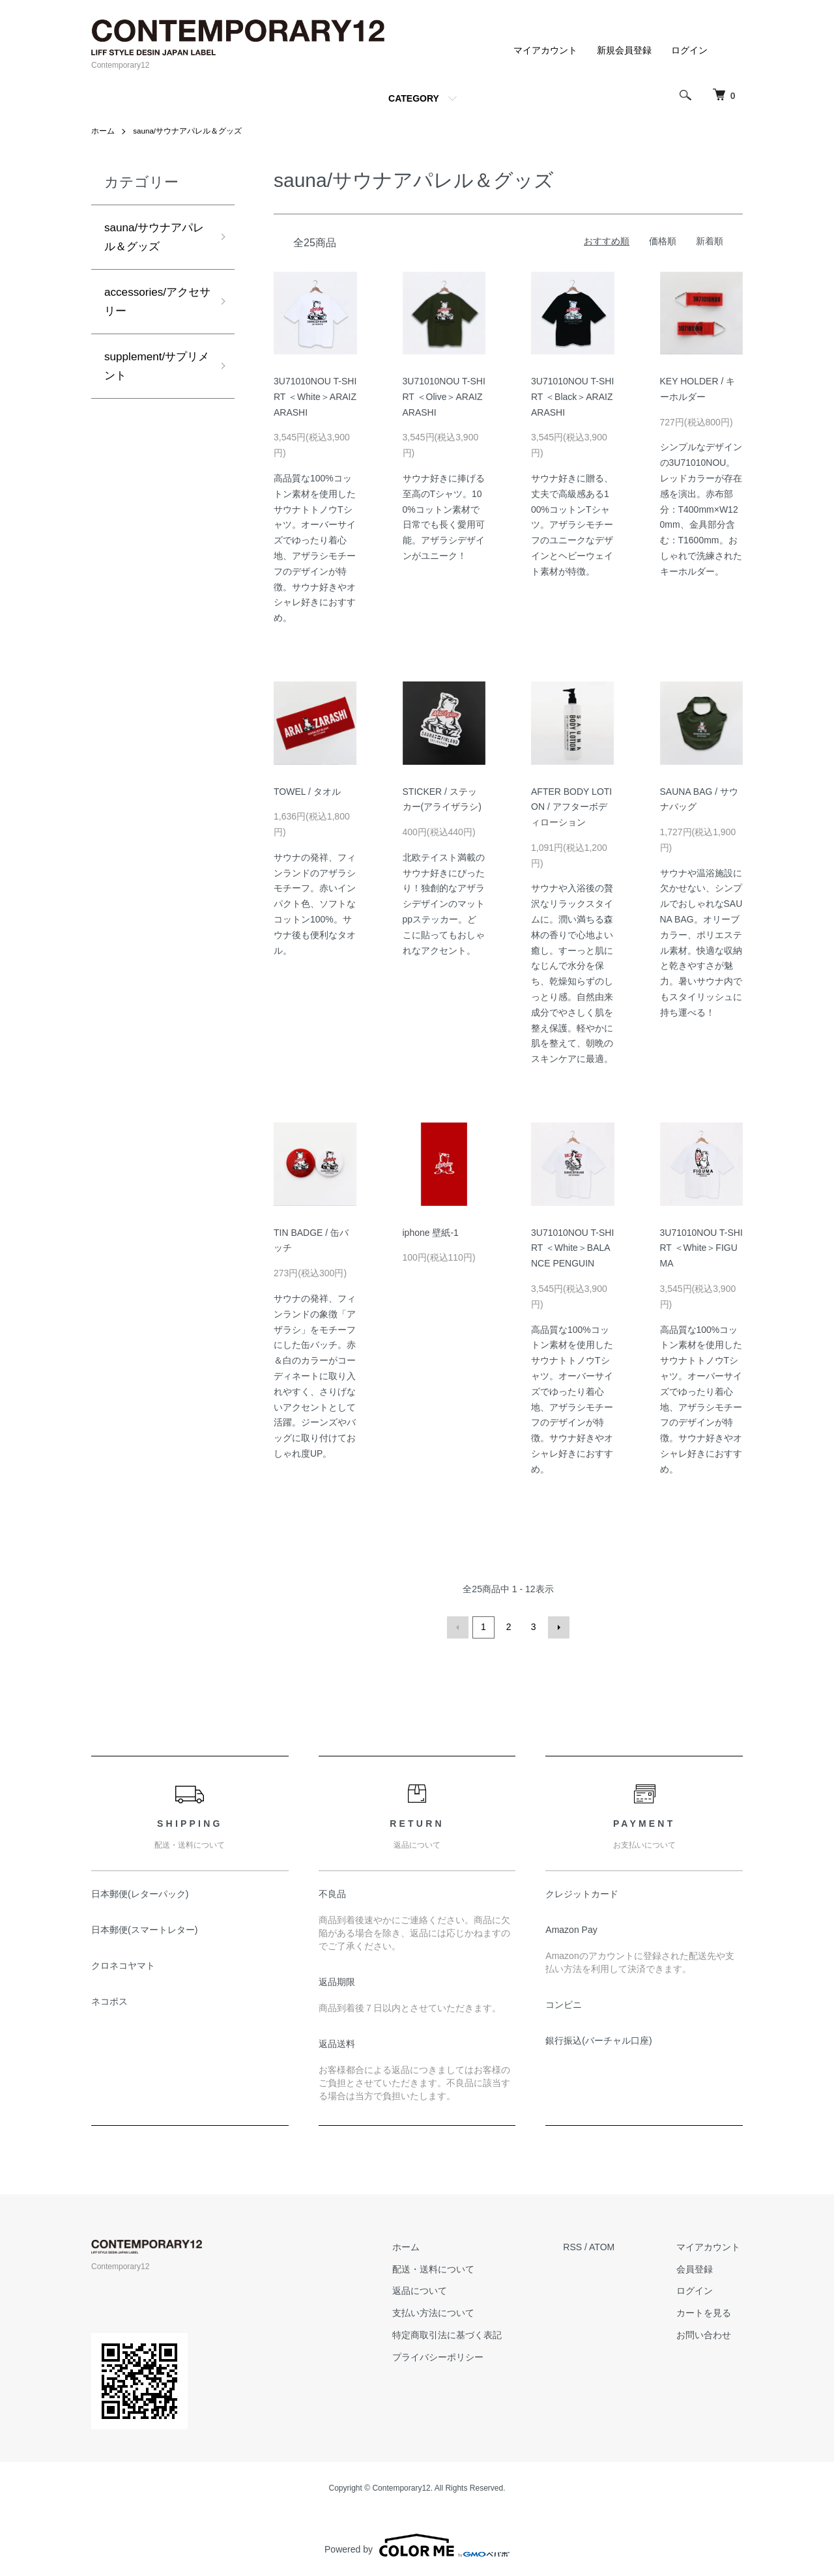  Describe the element at coordinates (545, 50) in the screenshot. I see `マイアカウント` at that location.